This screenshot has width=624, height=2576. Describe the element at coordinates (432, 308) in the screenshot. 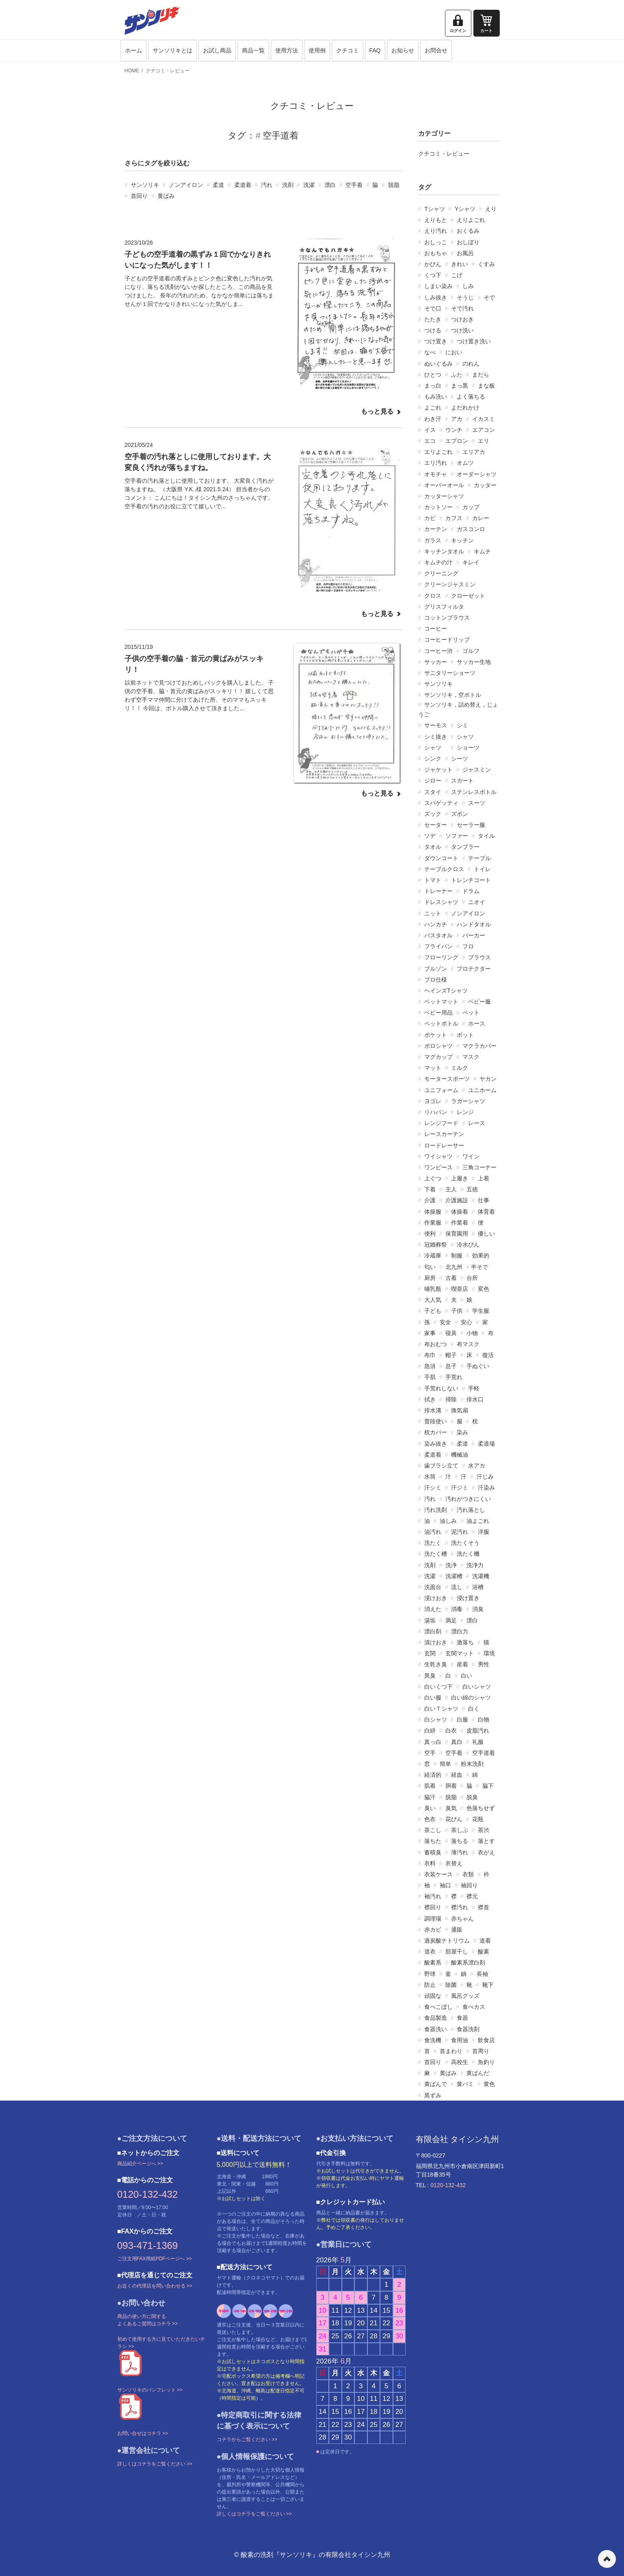

I see `そで口` at that location.